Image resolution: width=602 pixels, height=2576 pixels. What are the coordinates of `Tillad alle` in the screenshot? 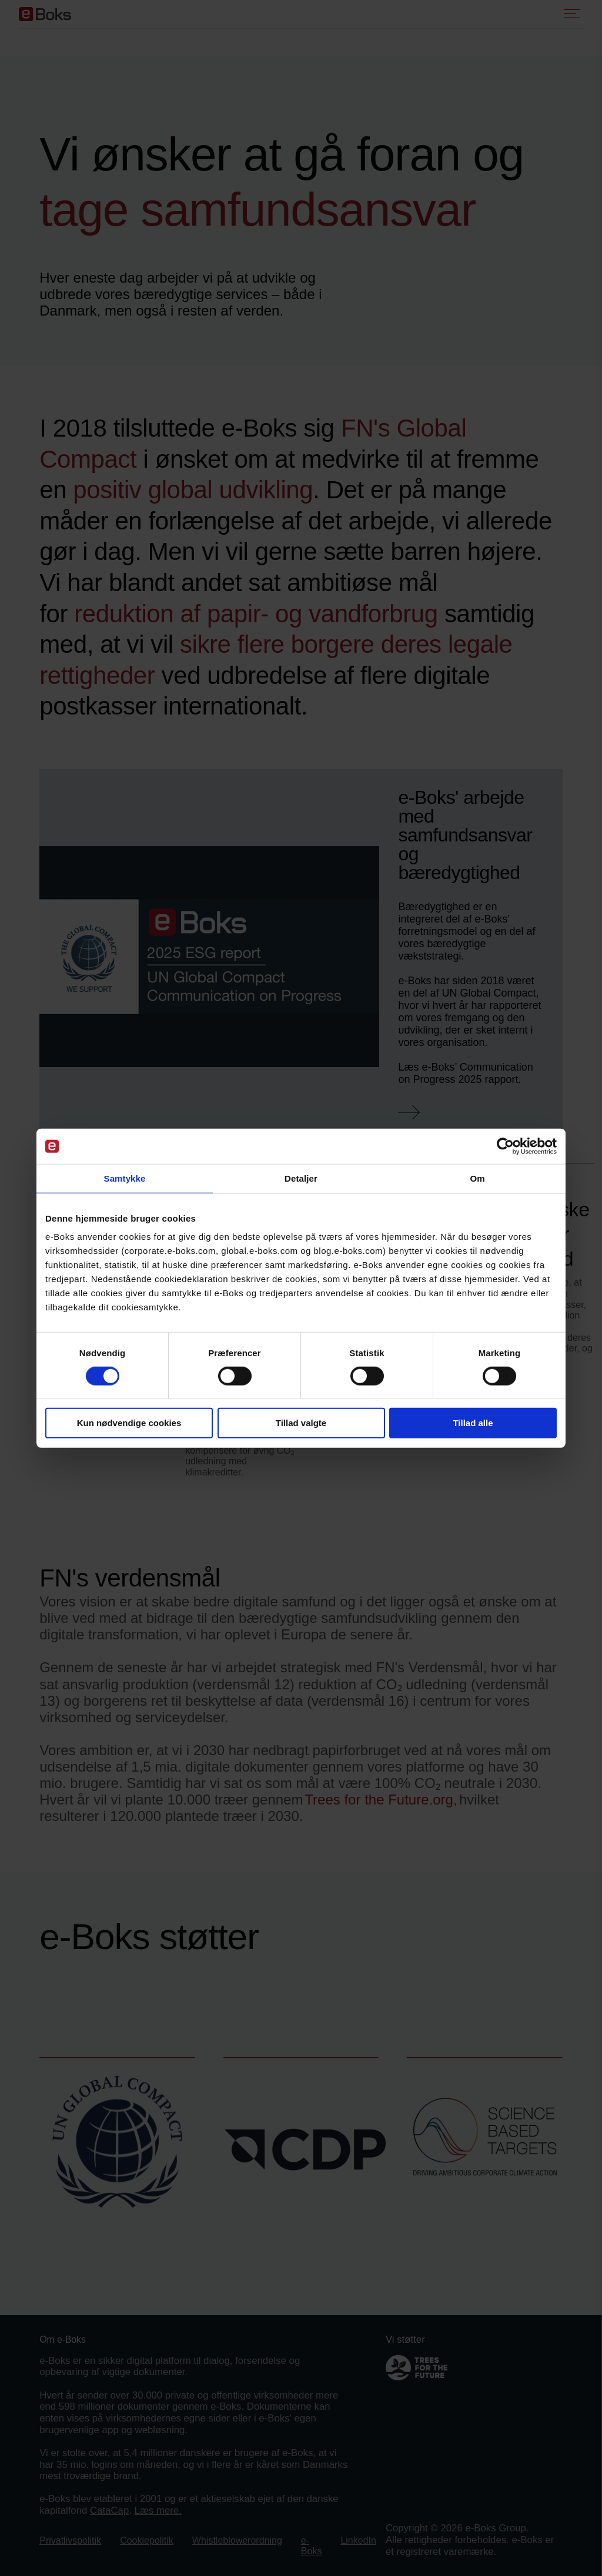 It's located at (473, 1423).